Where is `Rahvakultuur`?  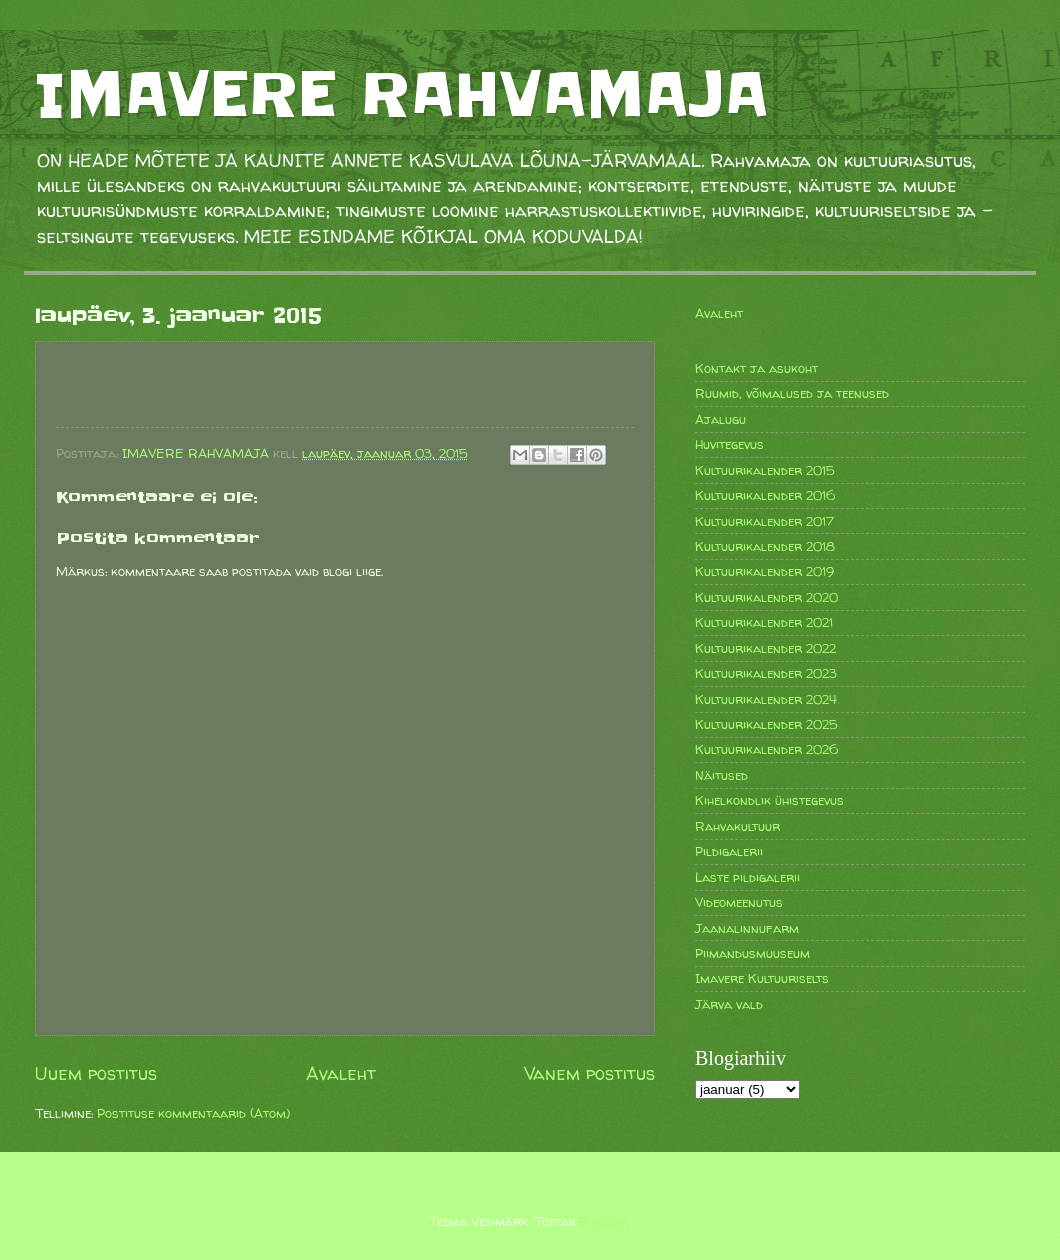
Rahvakultuur is located at coordinates (737, 826).